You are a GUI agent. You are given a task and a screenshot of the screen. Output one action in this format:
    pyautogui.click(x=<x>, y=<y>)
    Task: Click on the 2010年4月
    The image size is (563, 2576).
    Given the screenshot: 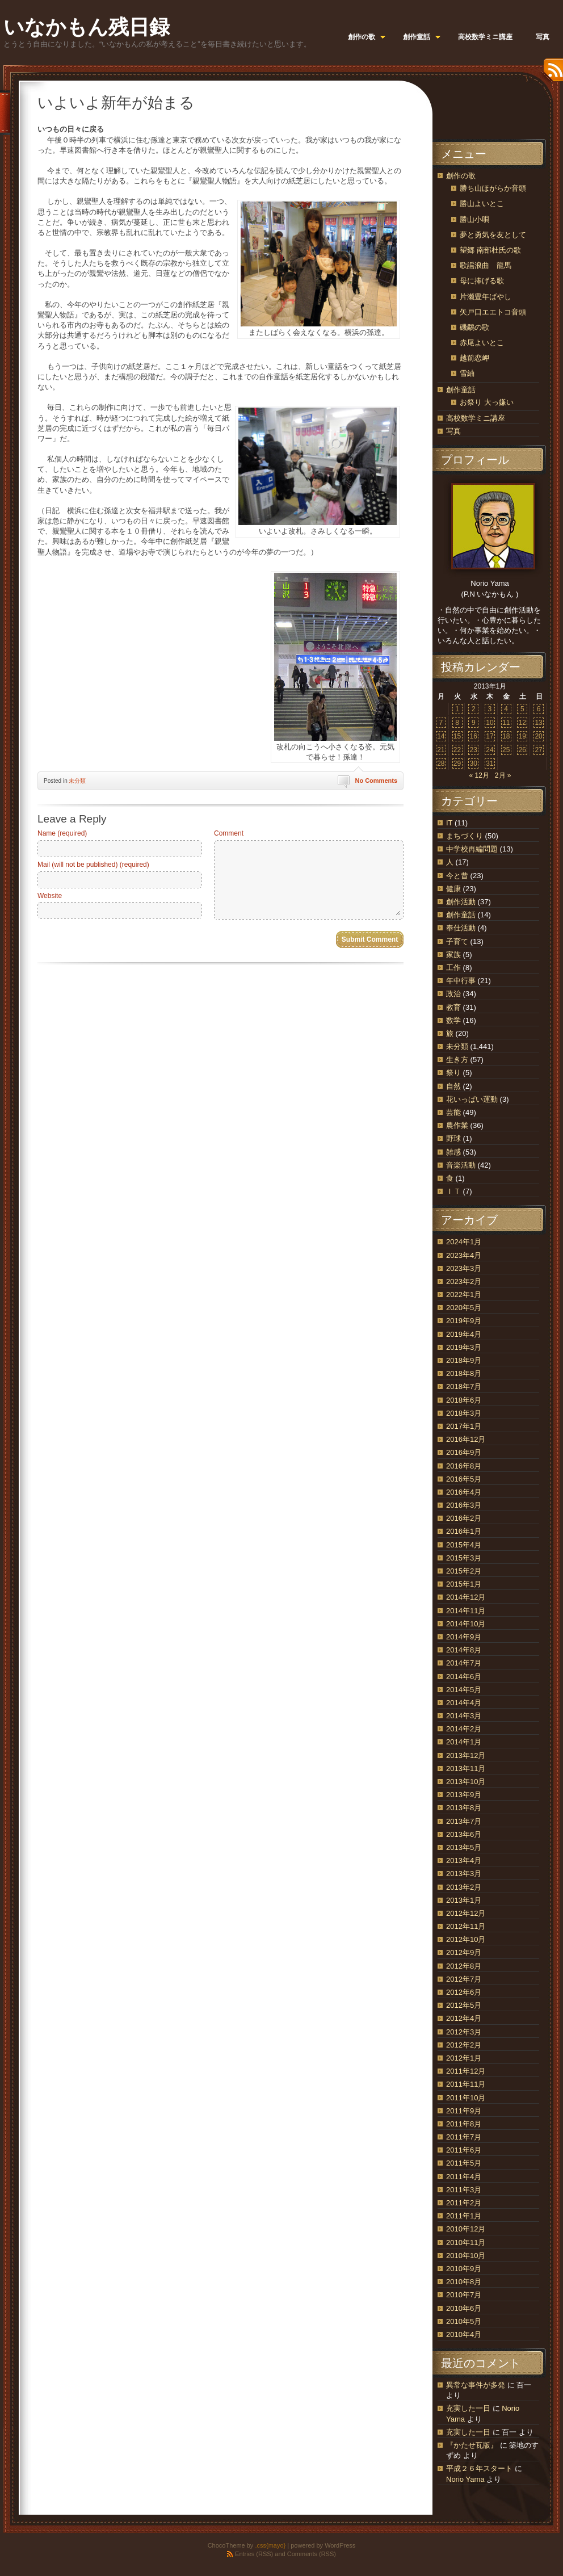 What is the action you would take?
    pyautogui.click(x=463, y=2334)
    